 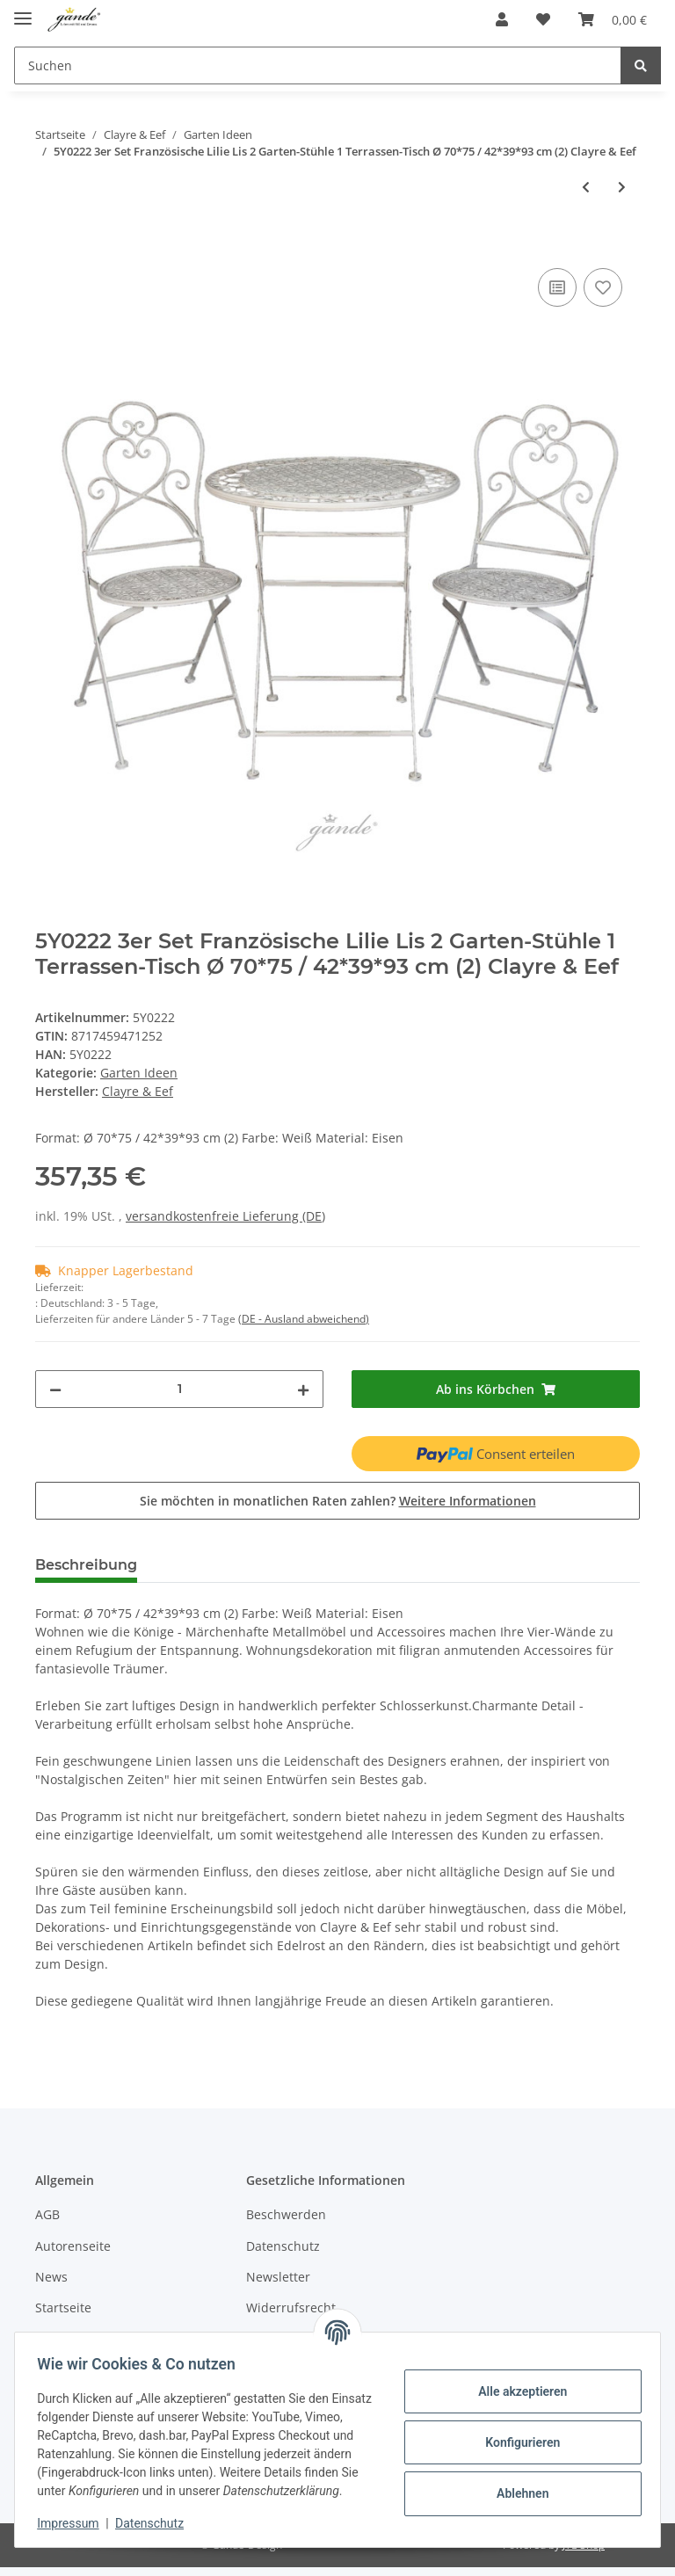 I want to click on [Auf die Vergleichsliste], so click(x=557, y=287).